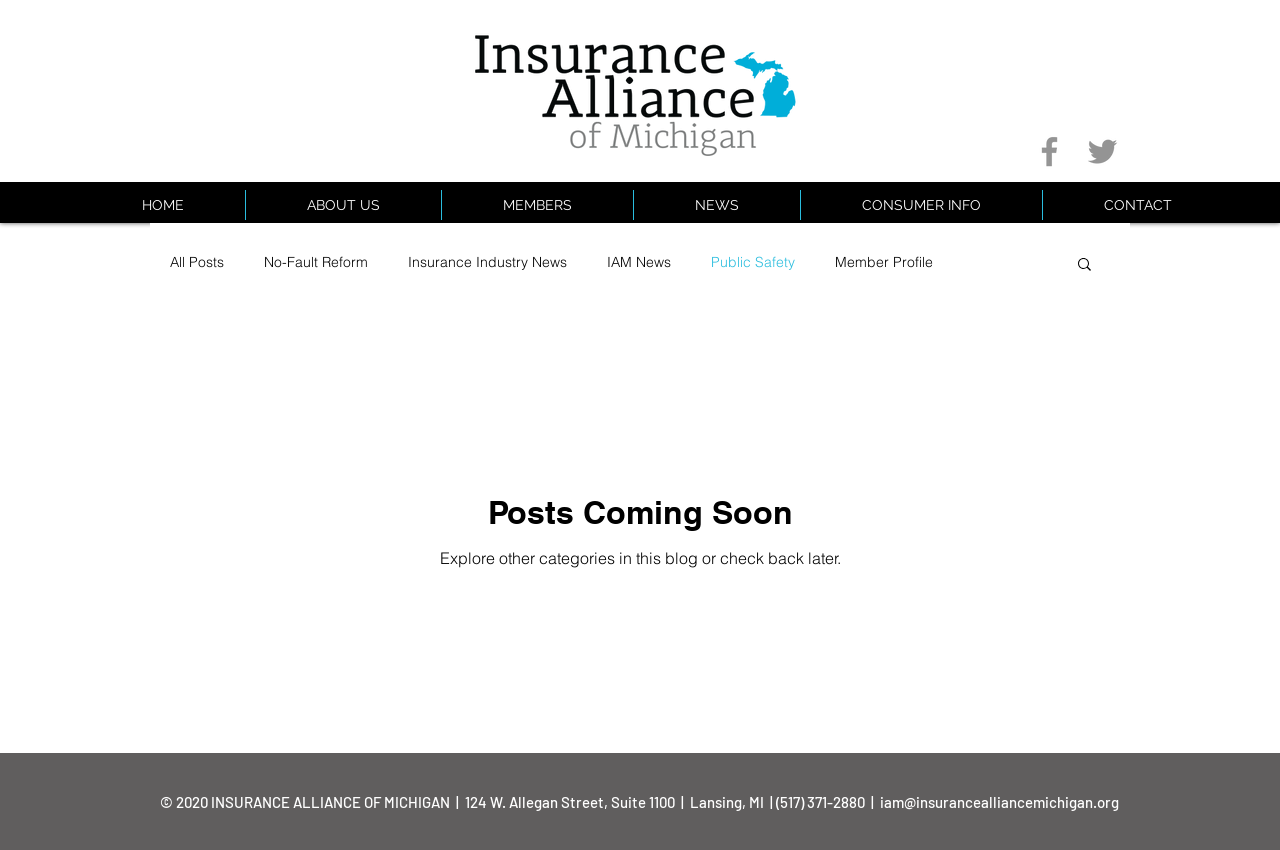 The width and height of the screenshot is (1280, 850). What do you see at coordinates (999, 802) in the screenshot?
I see `iam@insurancealliancemichigan.org` at bounding box center [999, 802].